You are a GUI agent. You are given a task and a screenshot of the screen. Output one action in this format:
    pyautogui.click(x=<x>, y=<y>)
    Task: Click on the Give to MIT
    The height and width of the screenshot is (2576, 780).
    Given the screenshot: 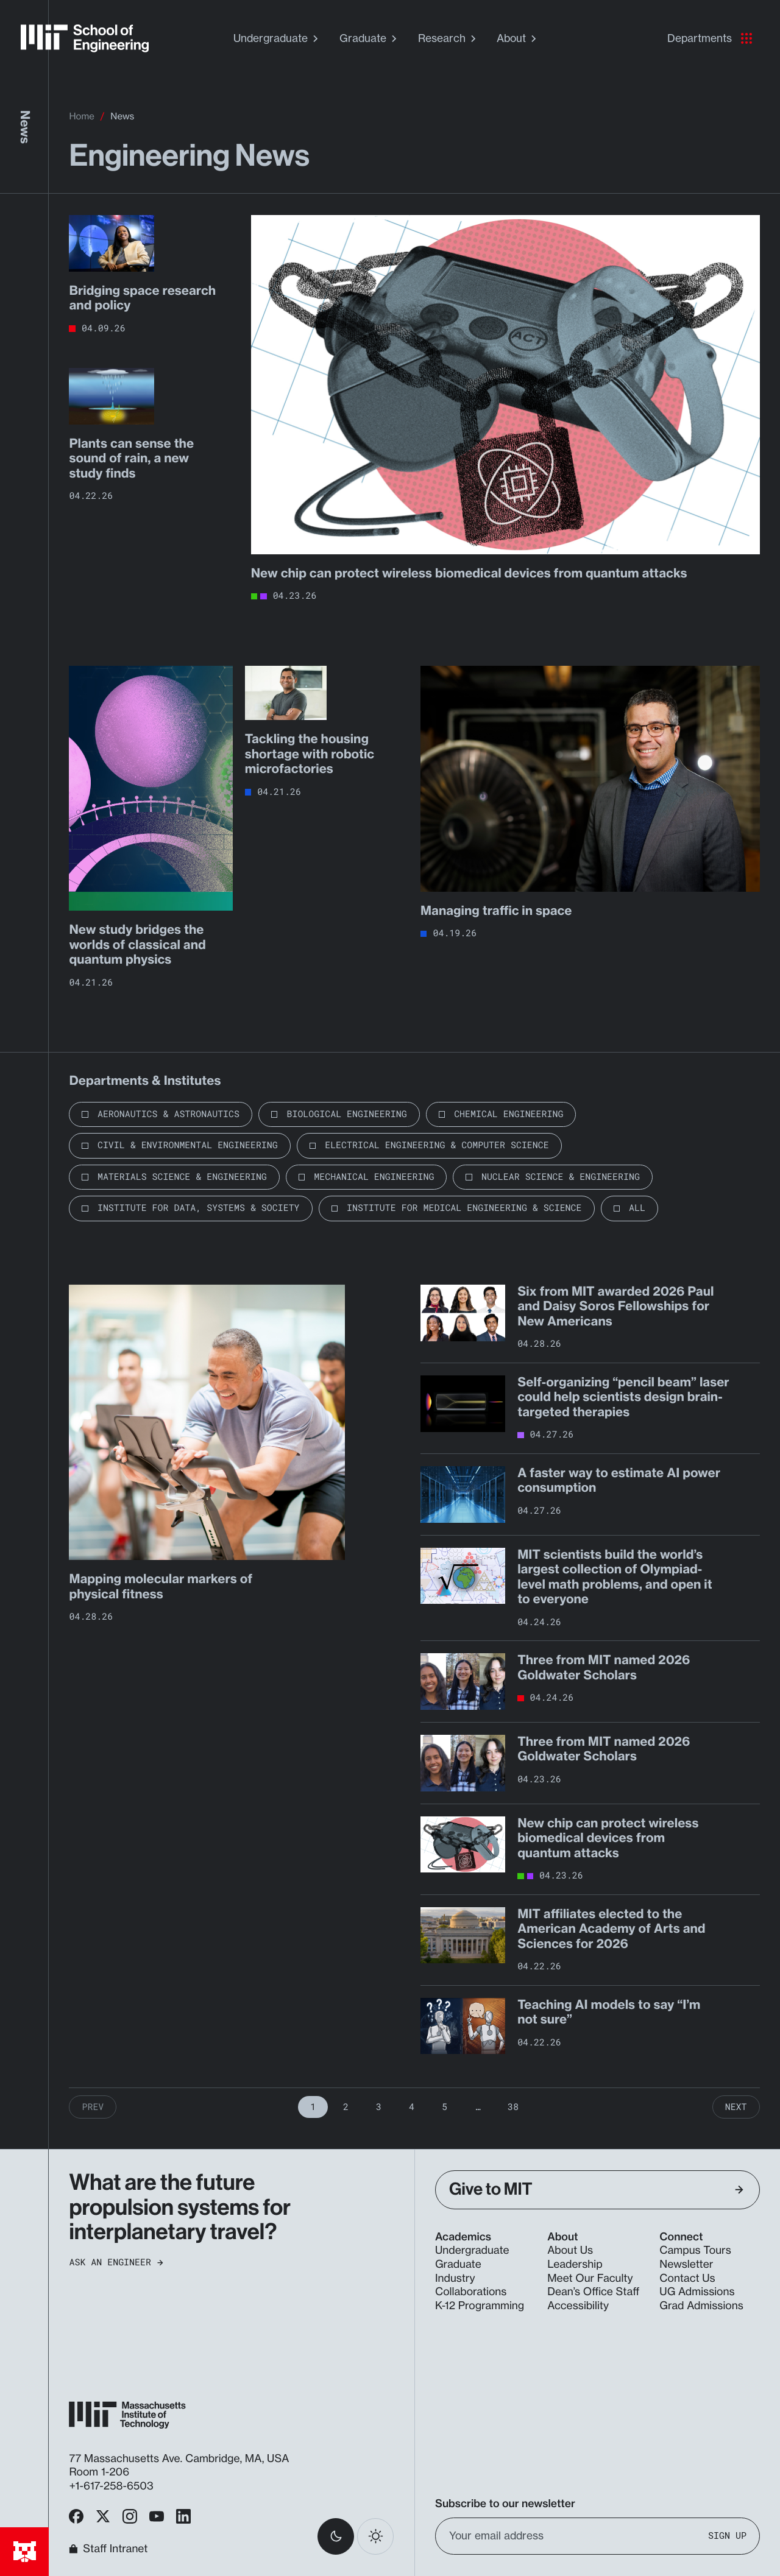 What is the action you would take?
    pyautogui.click(x=596, y=2189)
    